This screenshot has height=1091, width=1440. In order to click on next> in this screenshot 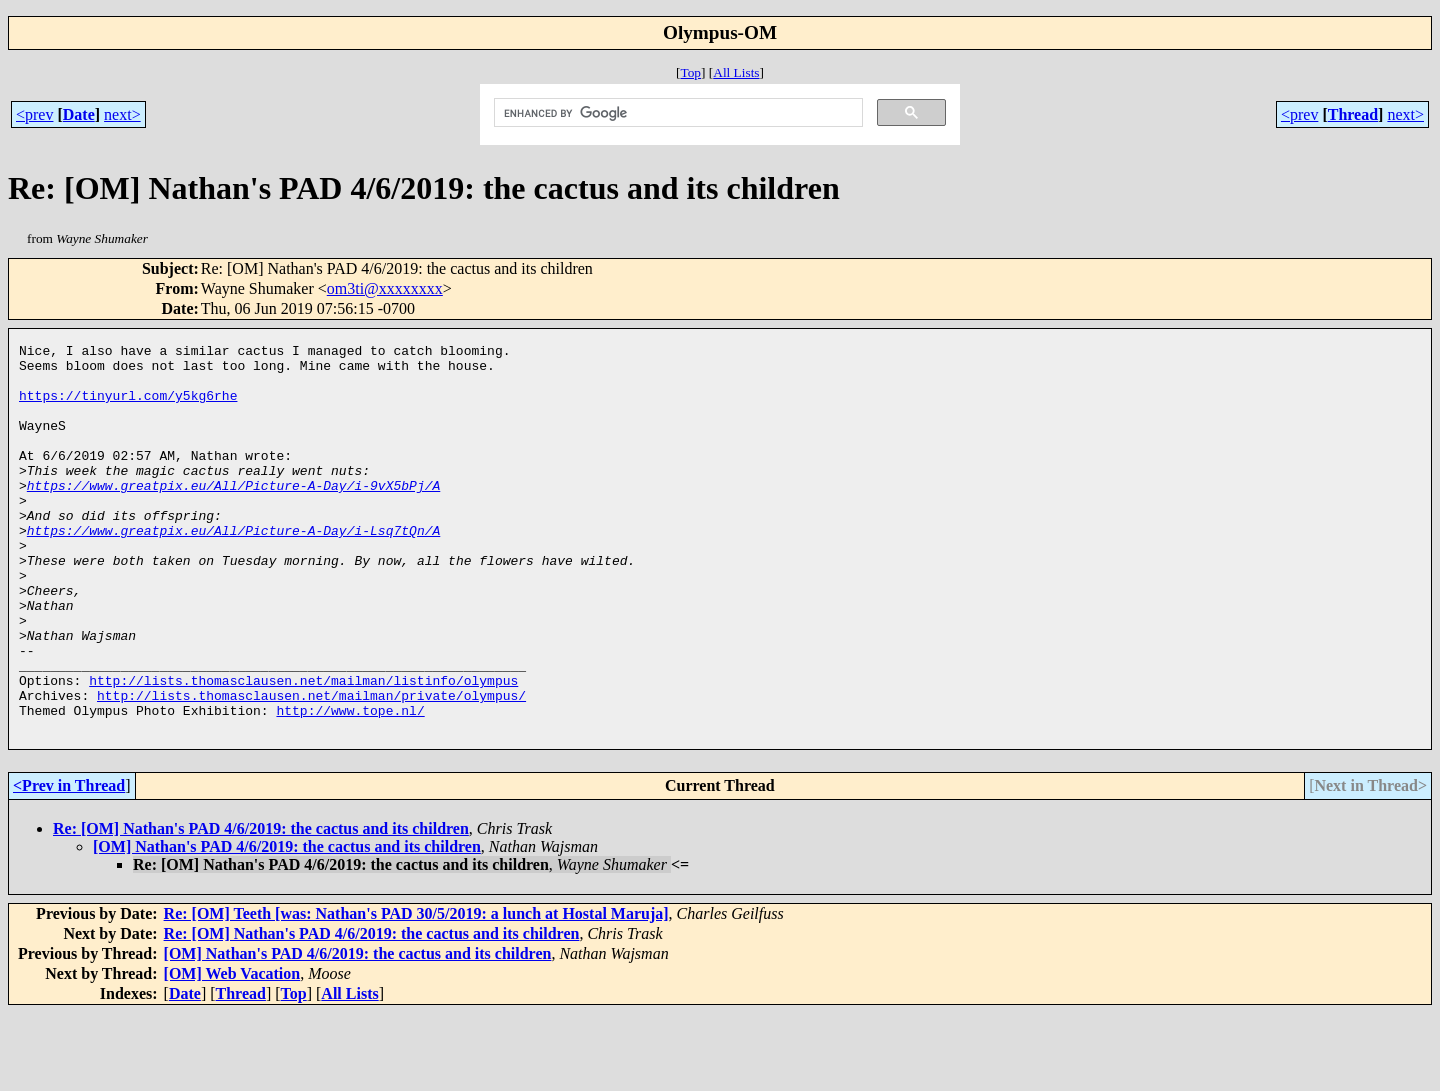, I will do `click(122, 114)`.